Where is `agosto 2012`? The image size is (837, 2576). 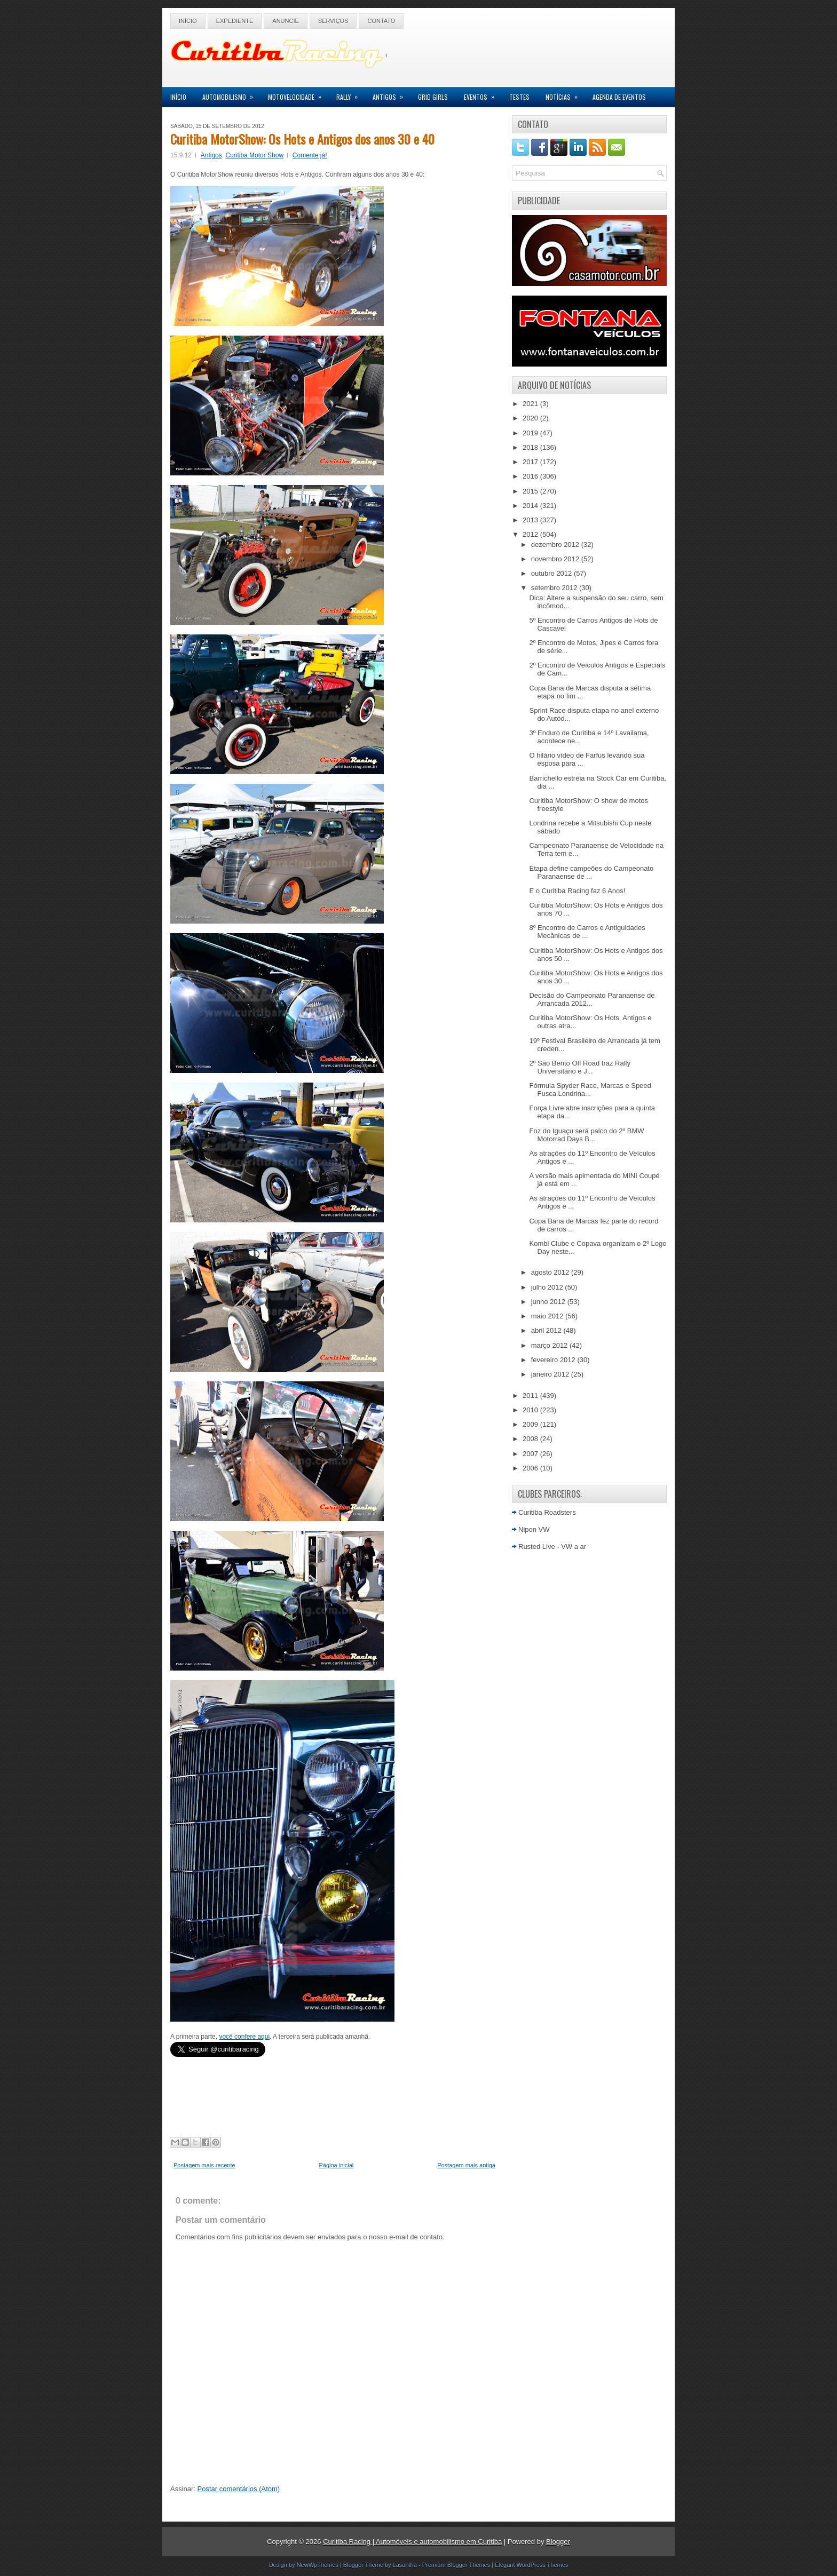 agosto 2012 is located at coordinates (551, 1272).